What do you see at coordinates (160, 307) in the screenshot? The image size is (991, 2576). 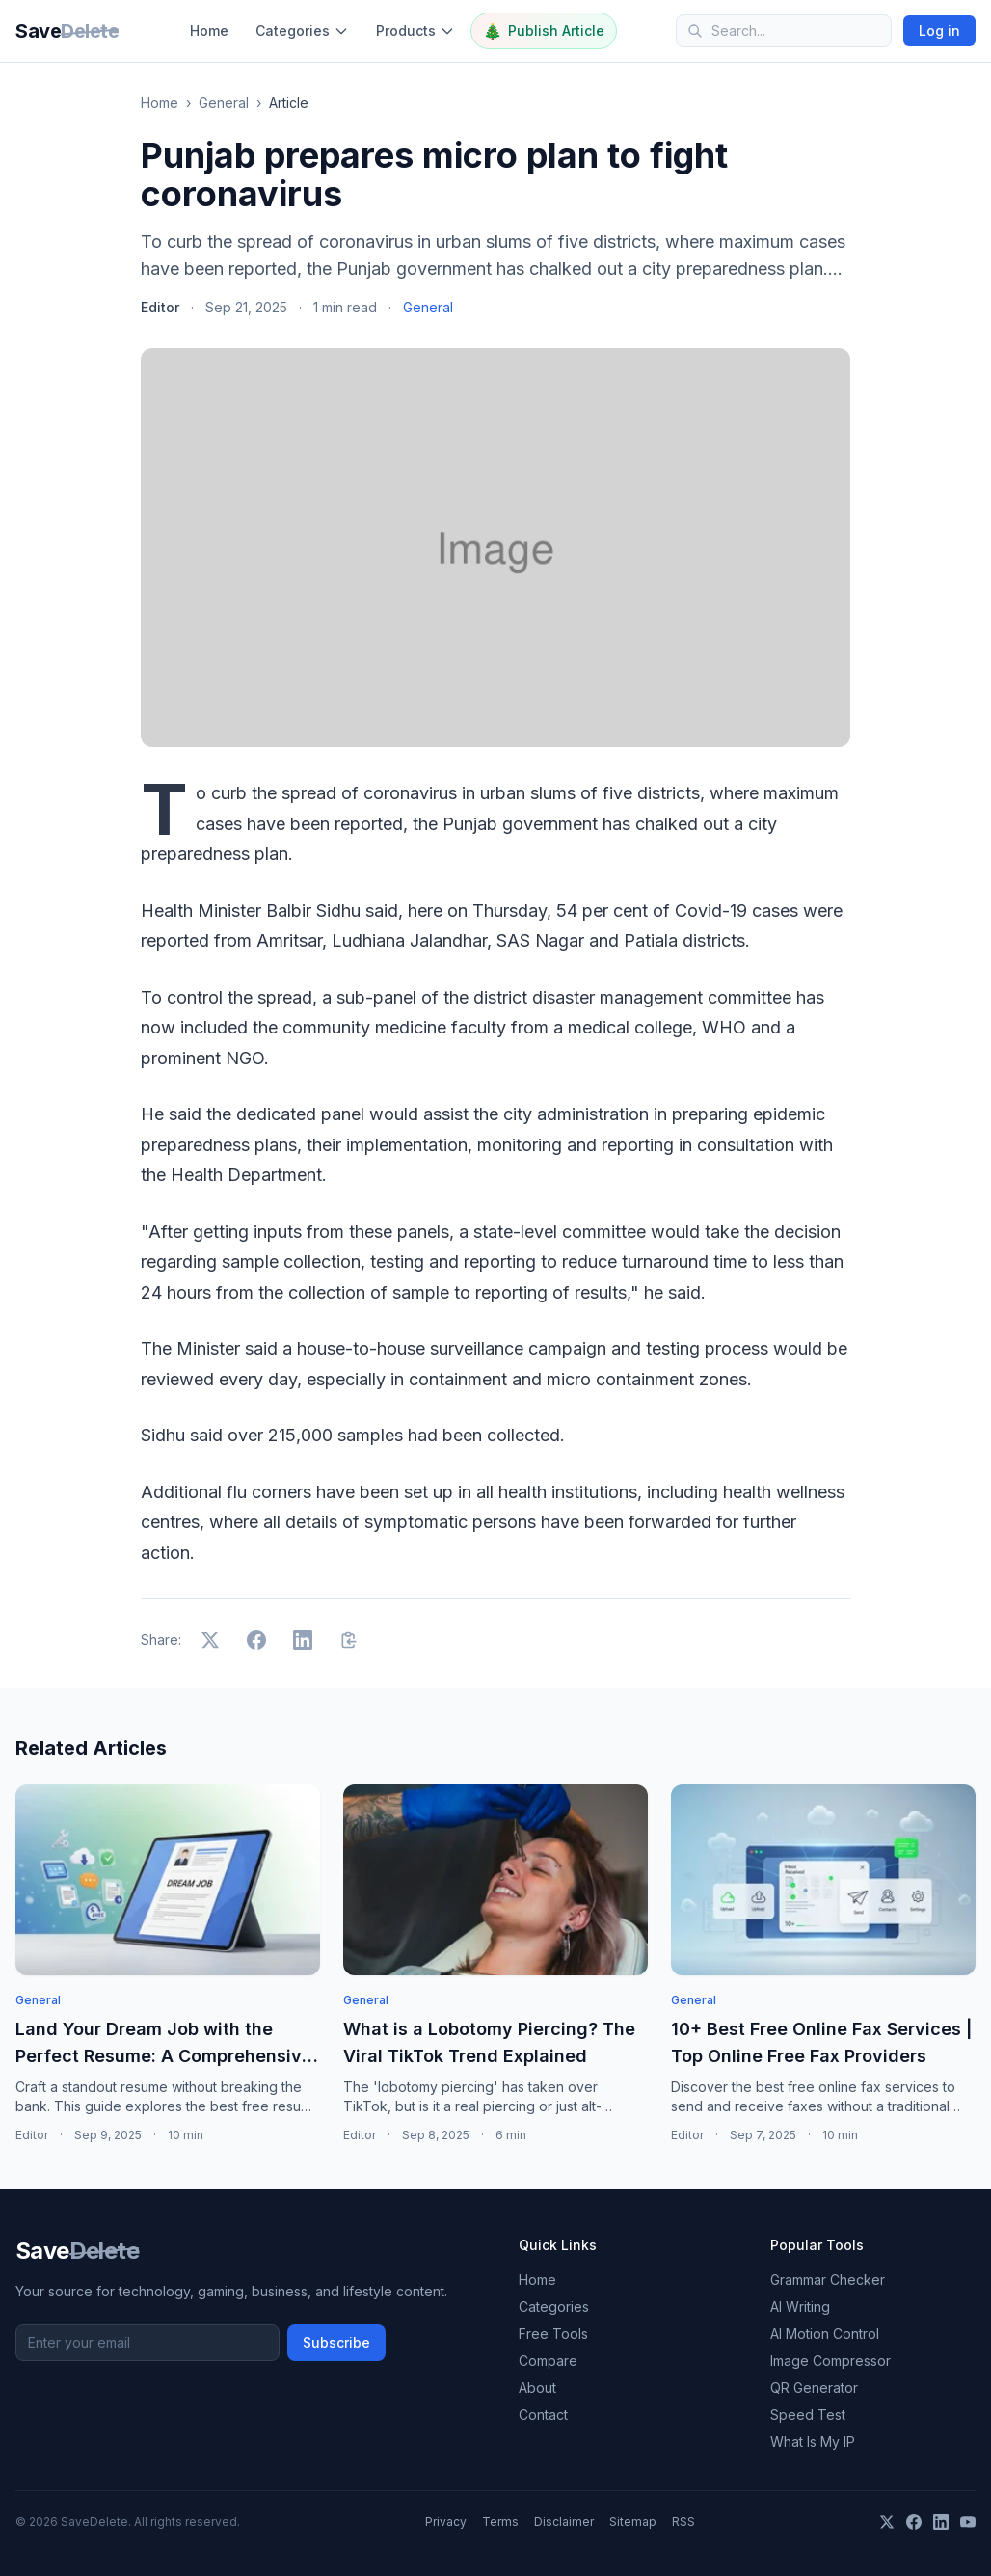 I see `Editor` at bounding box center [160, 307].